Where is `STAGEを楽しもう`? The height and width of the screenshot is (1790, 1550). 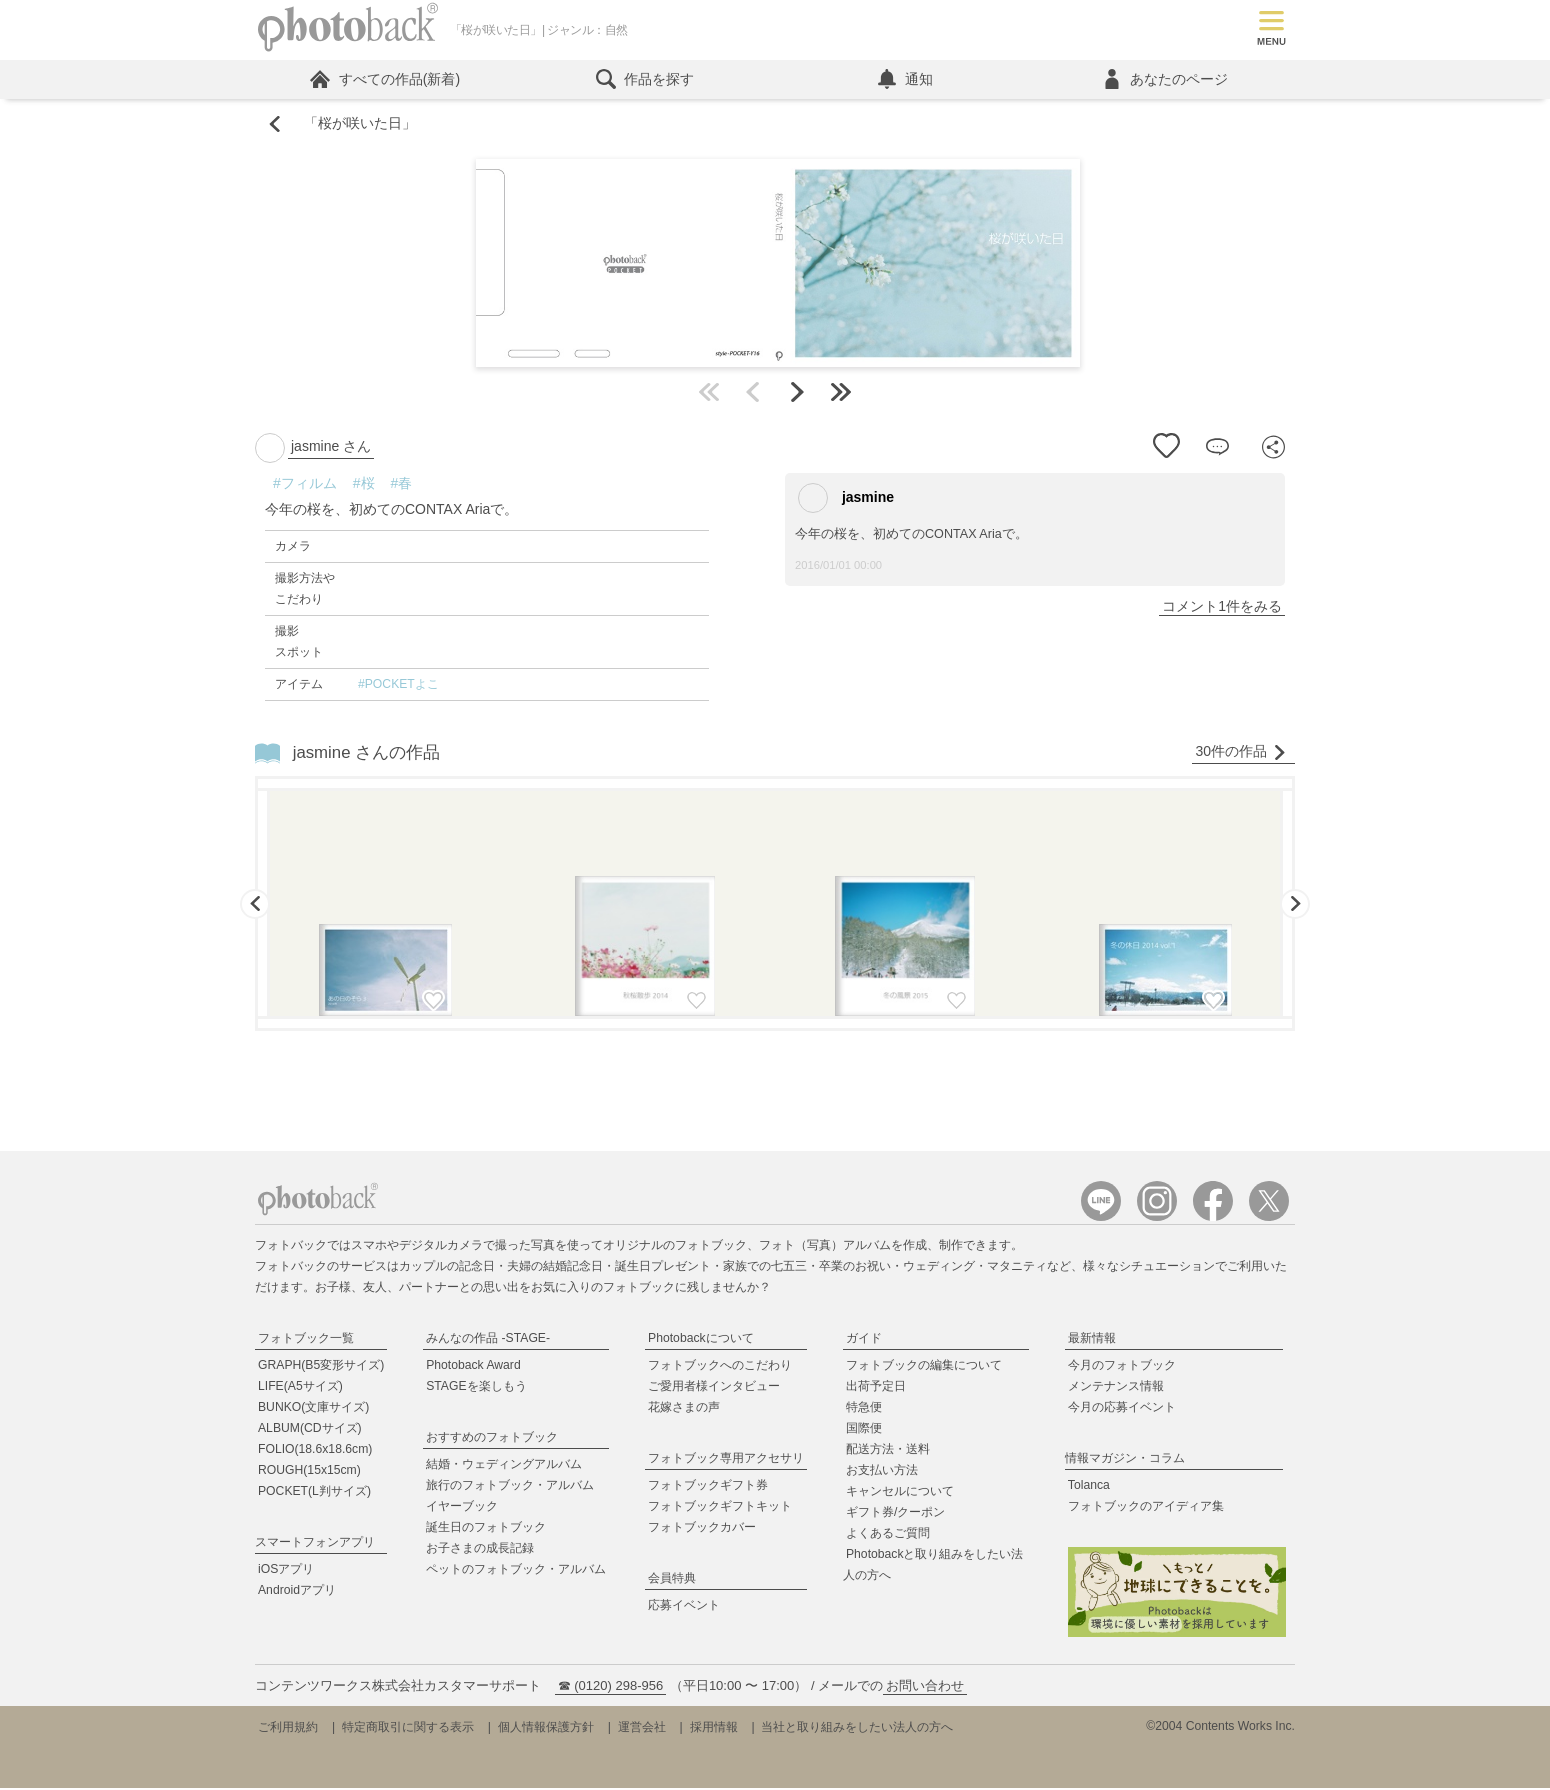
STAGEを楽しもう is located at coordinates (476, 1388).